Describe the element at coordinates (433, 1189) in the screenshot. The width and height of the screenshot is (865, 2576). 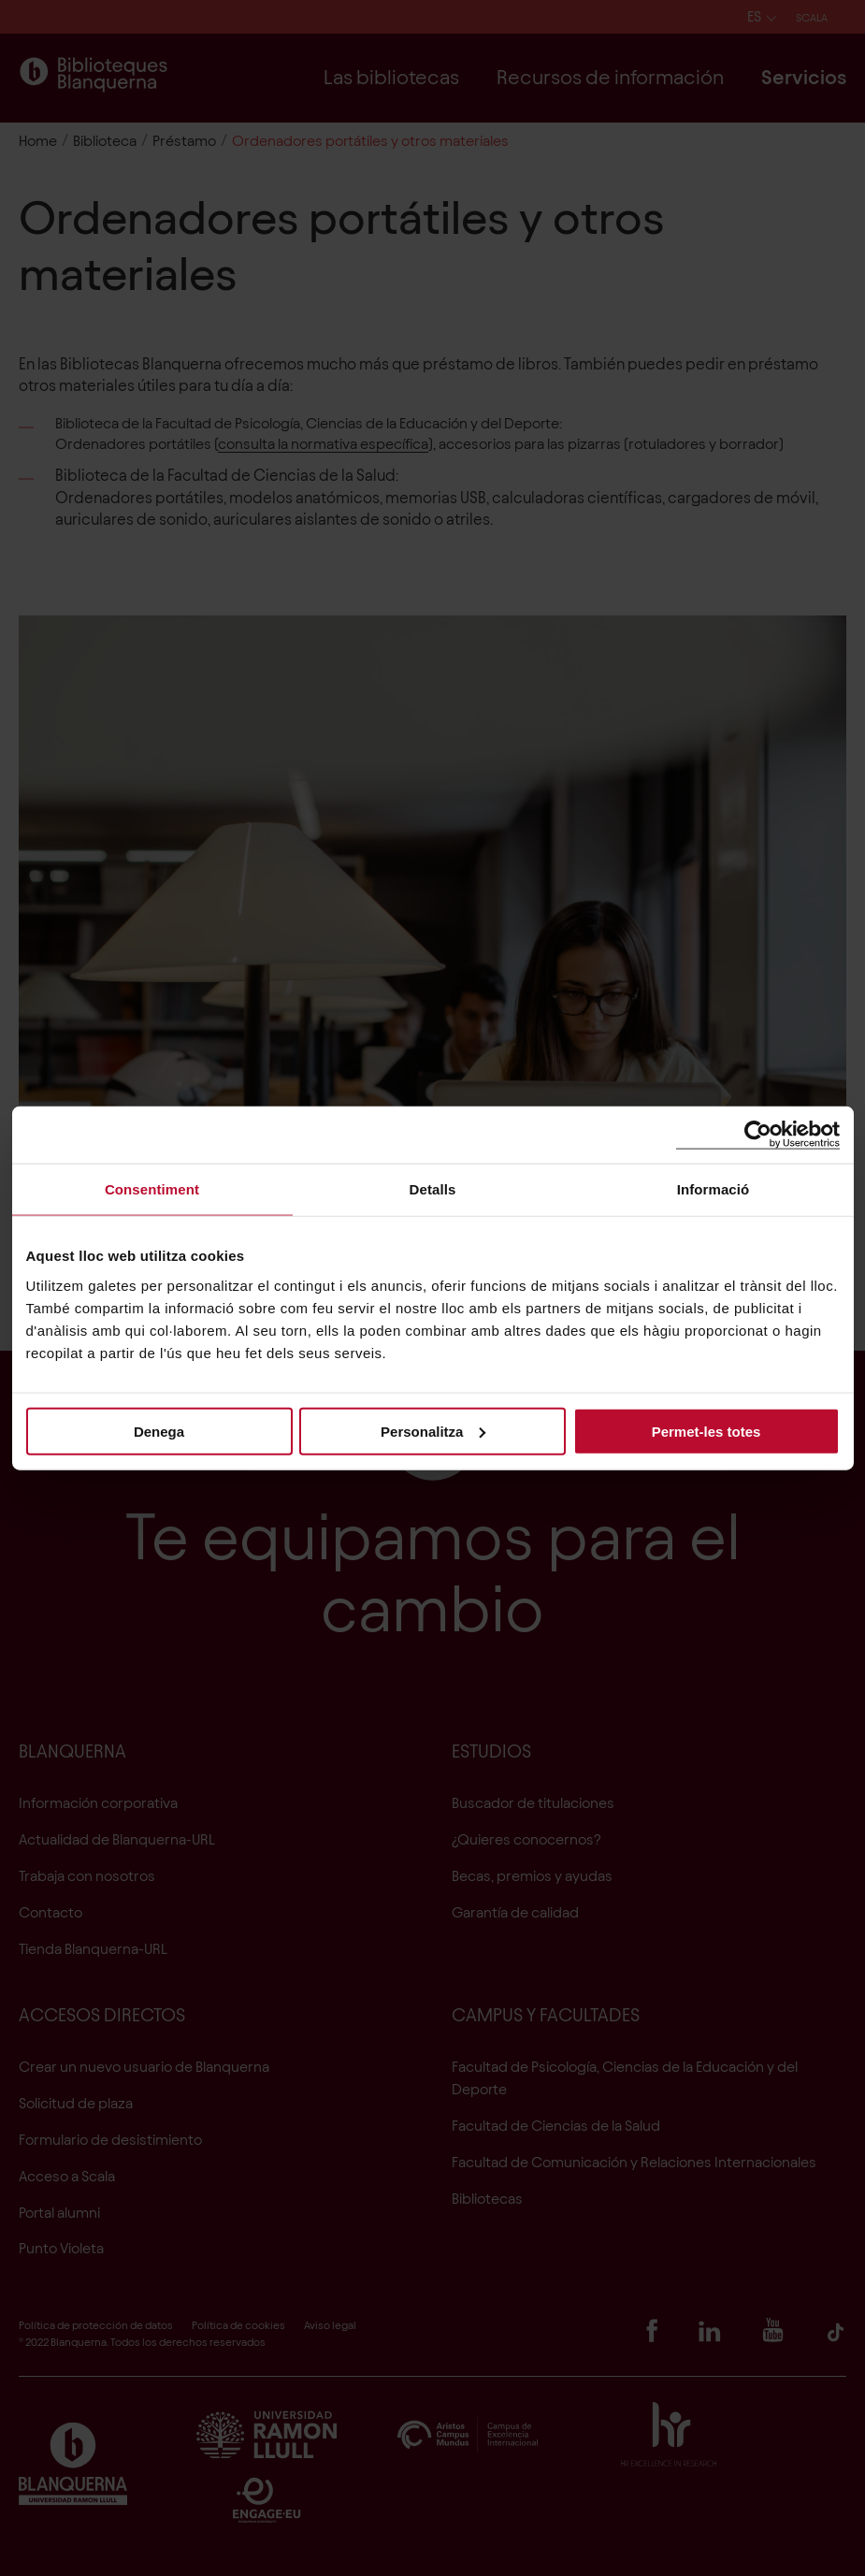
I see `Detalls [tab]` at that location.